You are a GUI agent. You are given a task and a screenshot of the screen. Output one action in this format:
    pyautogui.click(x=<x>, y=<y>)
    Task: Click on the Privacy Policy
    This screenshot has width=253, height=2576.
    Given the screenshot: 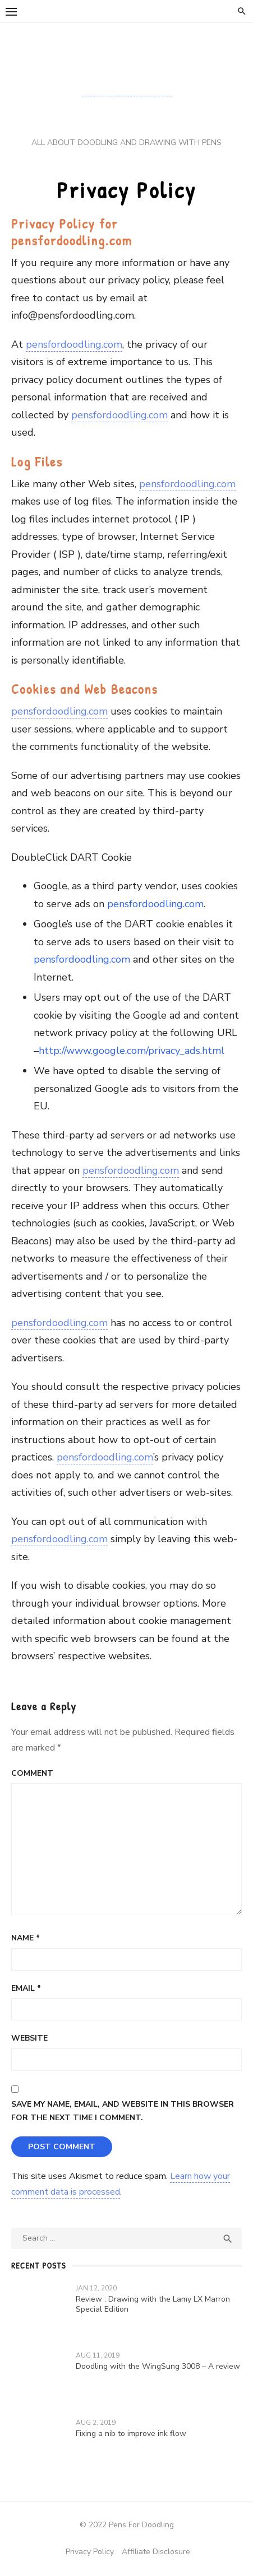 What is the action you would take?
    pyautogui.click(x=90, y=2551)
    